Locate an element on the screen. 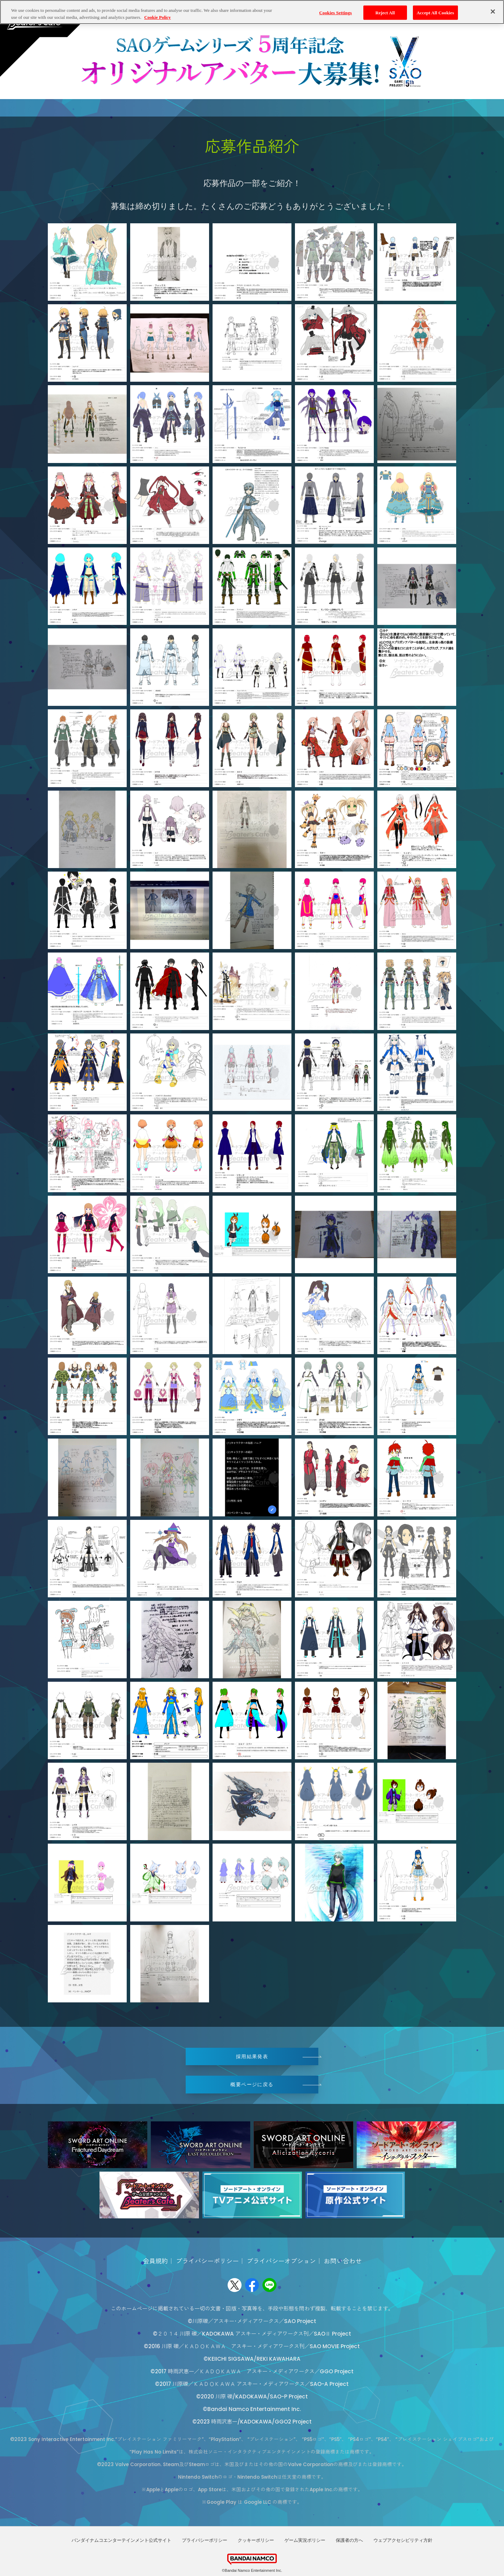 Image resolution: width=504 pixels, height=2576 pixels. [region] is located at coordinates (252, 12).